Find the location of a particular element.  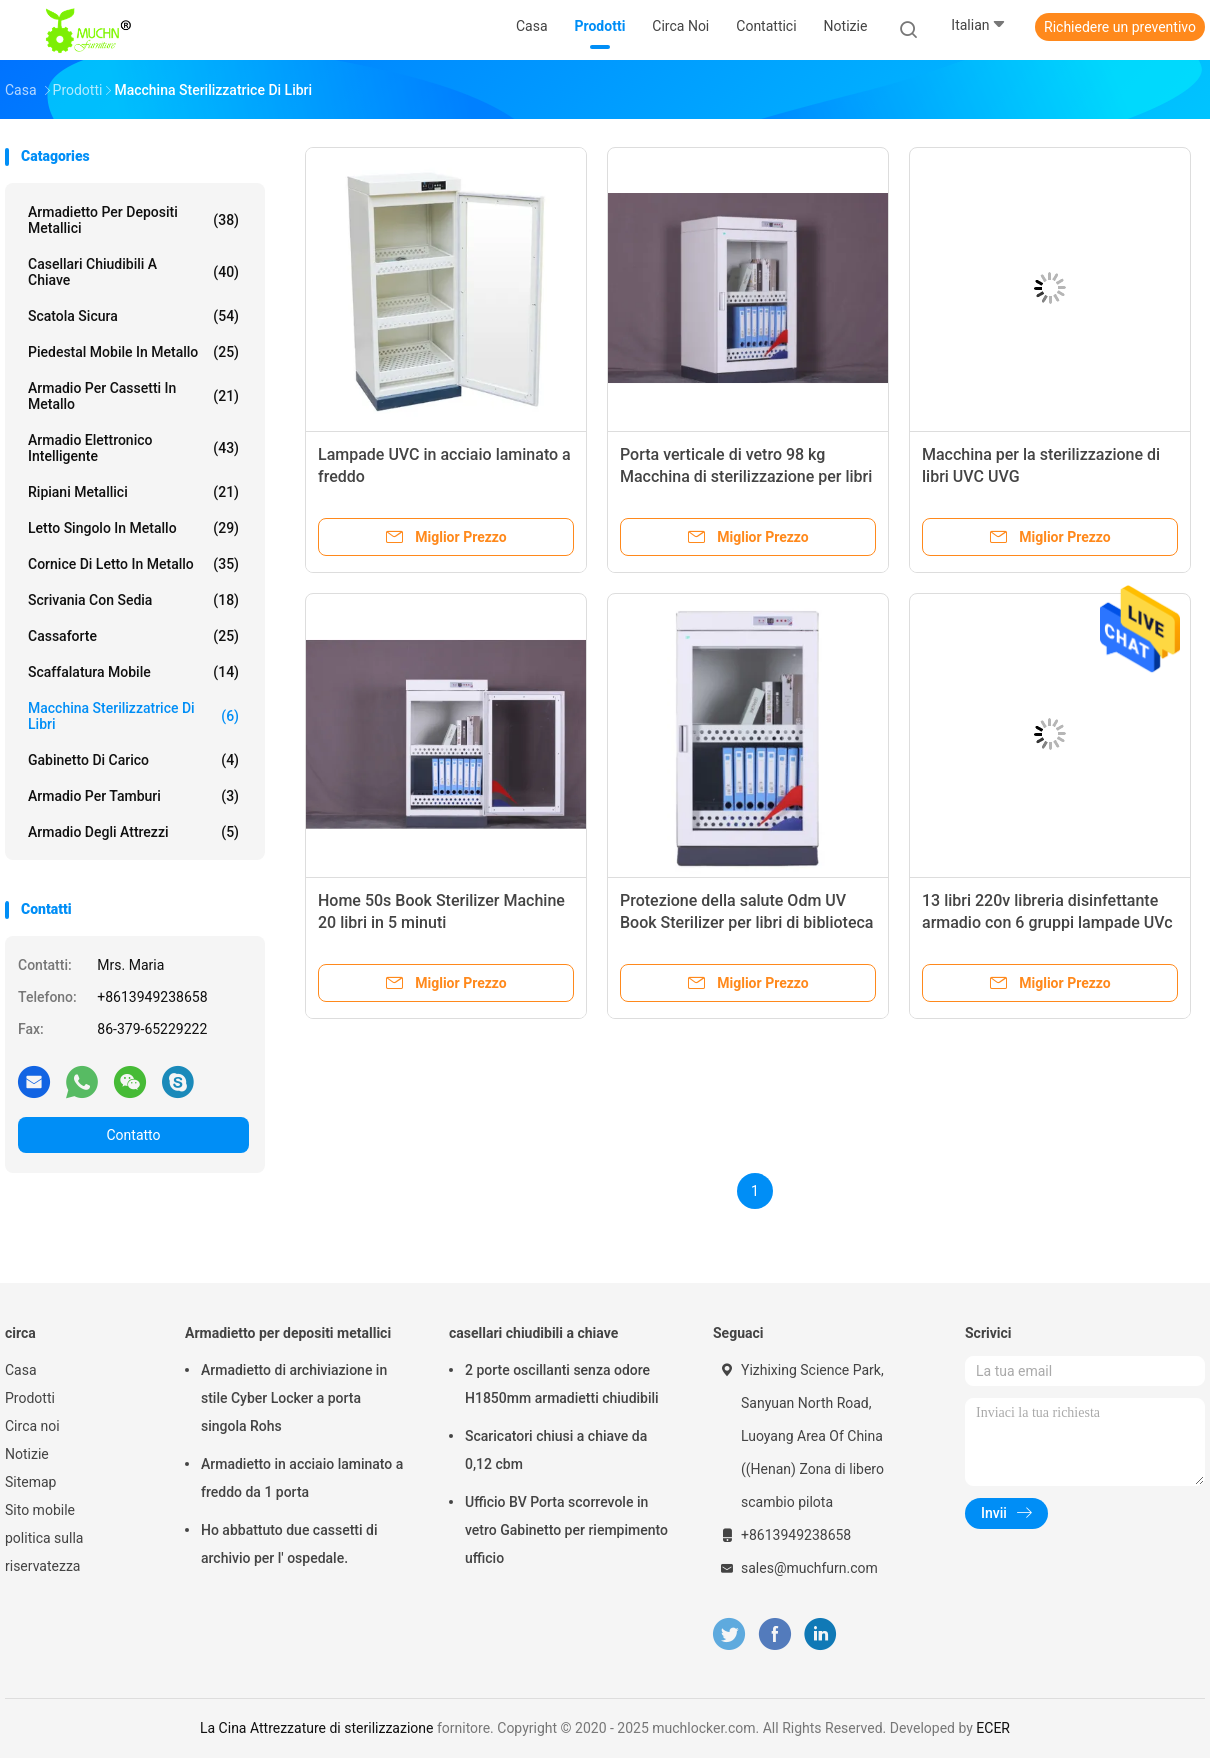

Notizie is located at coordinates (27, 1454).